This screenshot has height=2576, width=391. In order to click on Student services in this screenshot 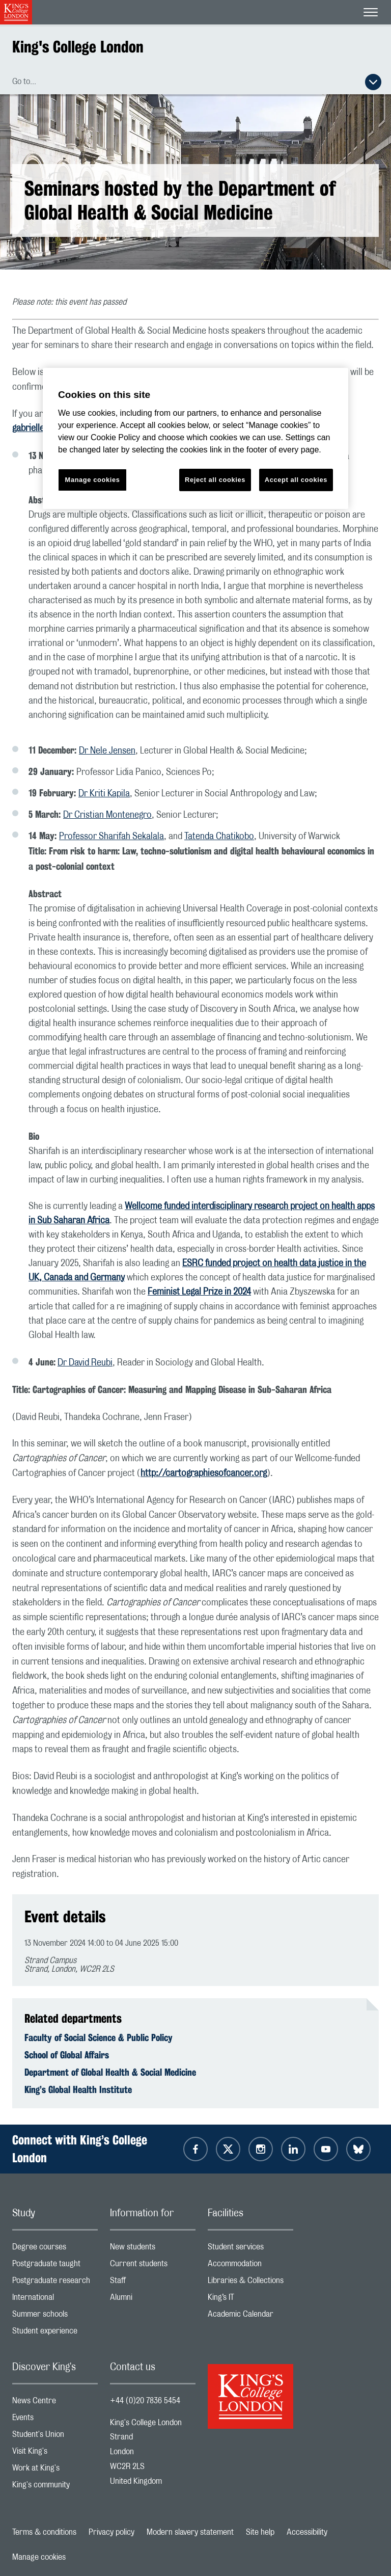, I will do `click(250, 2249)`.